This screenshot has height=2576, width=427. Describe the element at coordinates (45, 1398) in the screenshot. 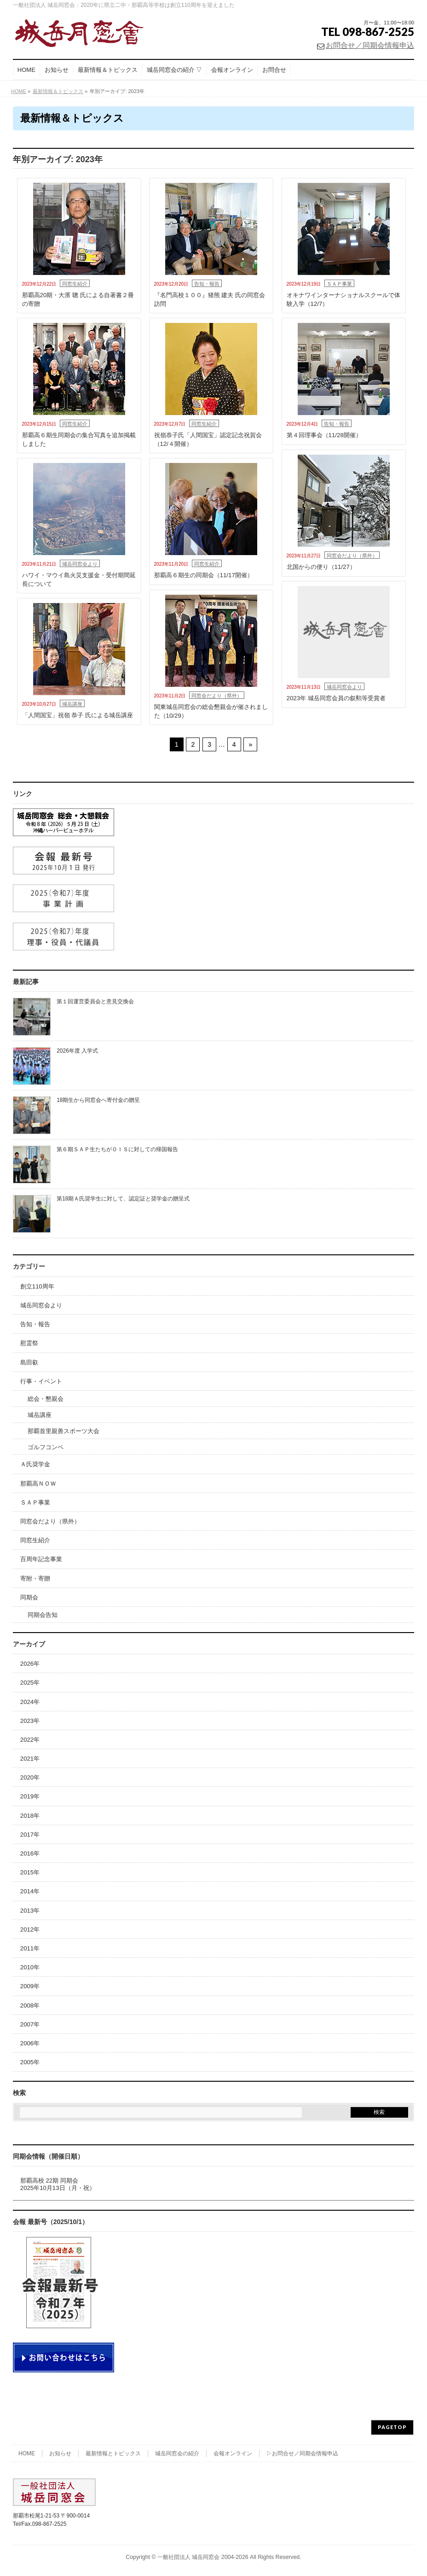

I see `総会・懇親会` at that location.